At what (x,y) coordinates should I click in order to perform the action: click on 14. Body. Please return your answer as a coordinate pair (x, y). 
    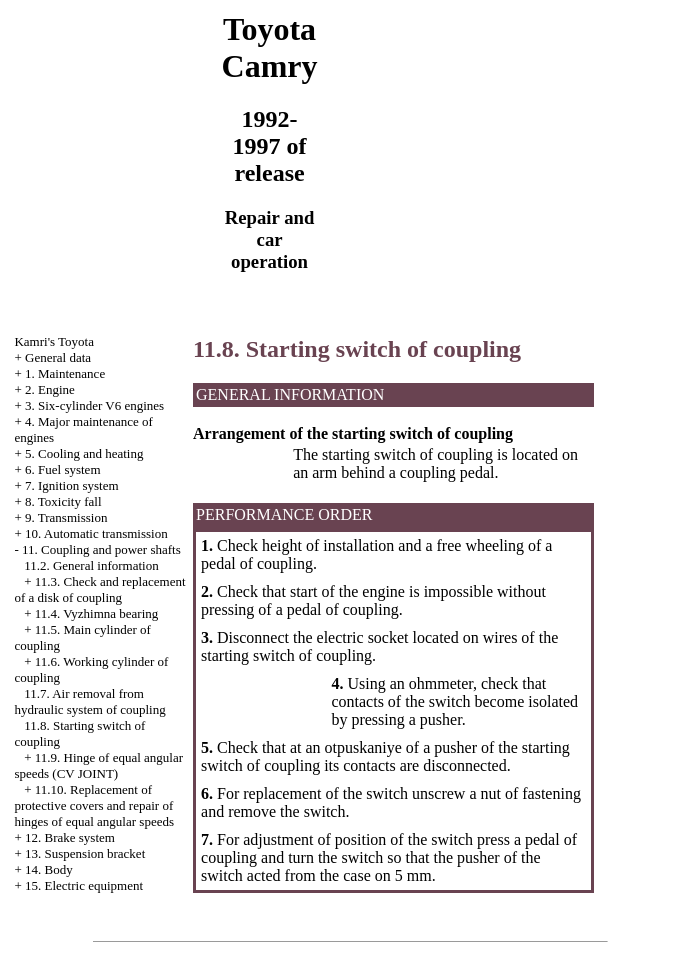
    Looking at the image, I should click on (49, 869).